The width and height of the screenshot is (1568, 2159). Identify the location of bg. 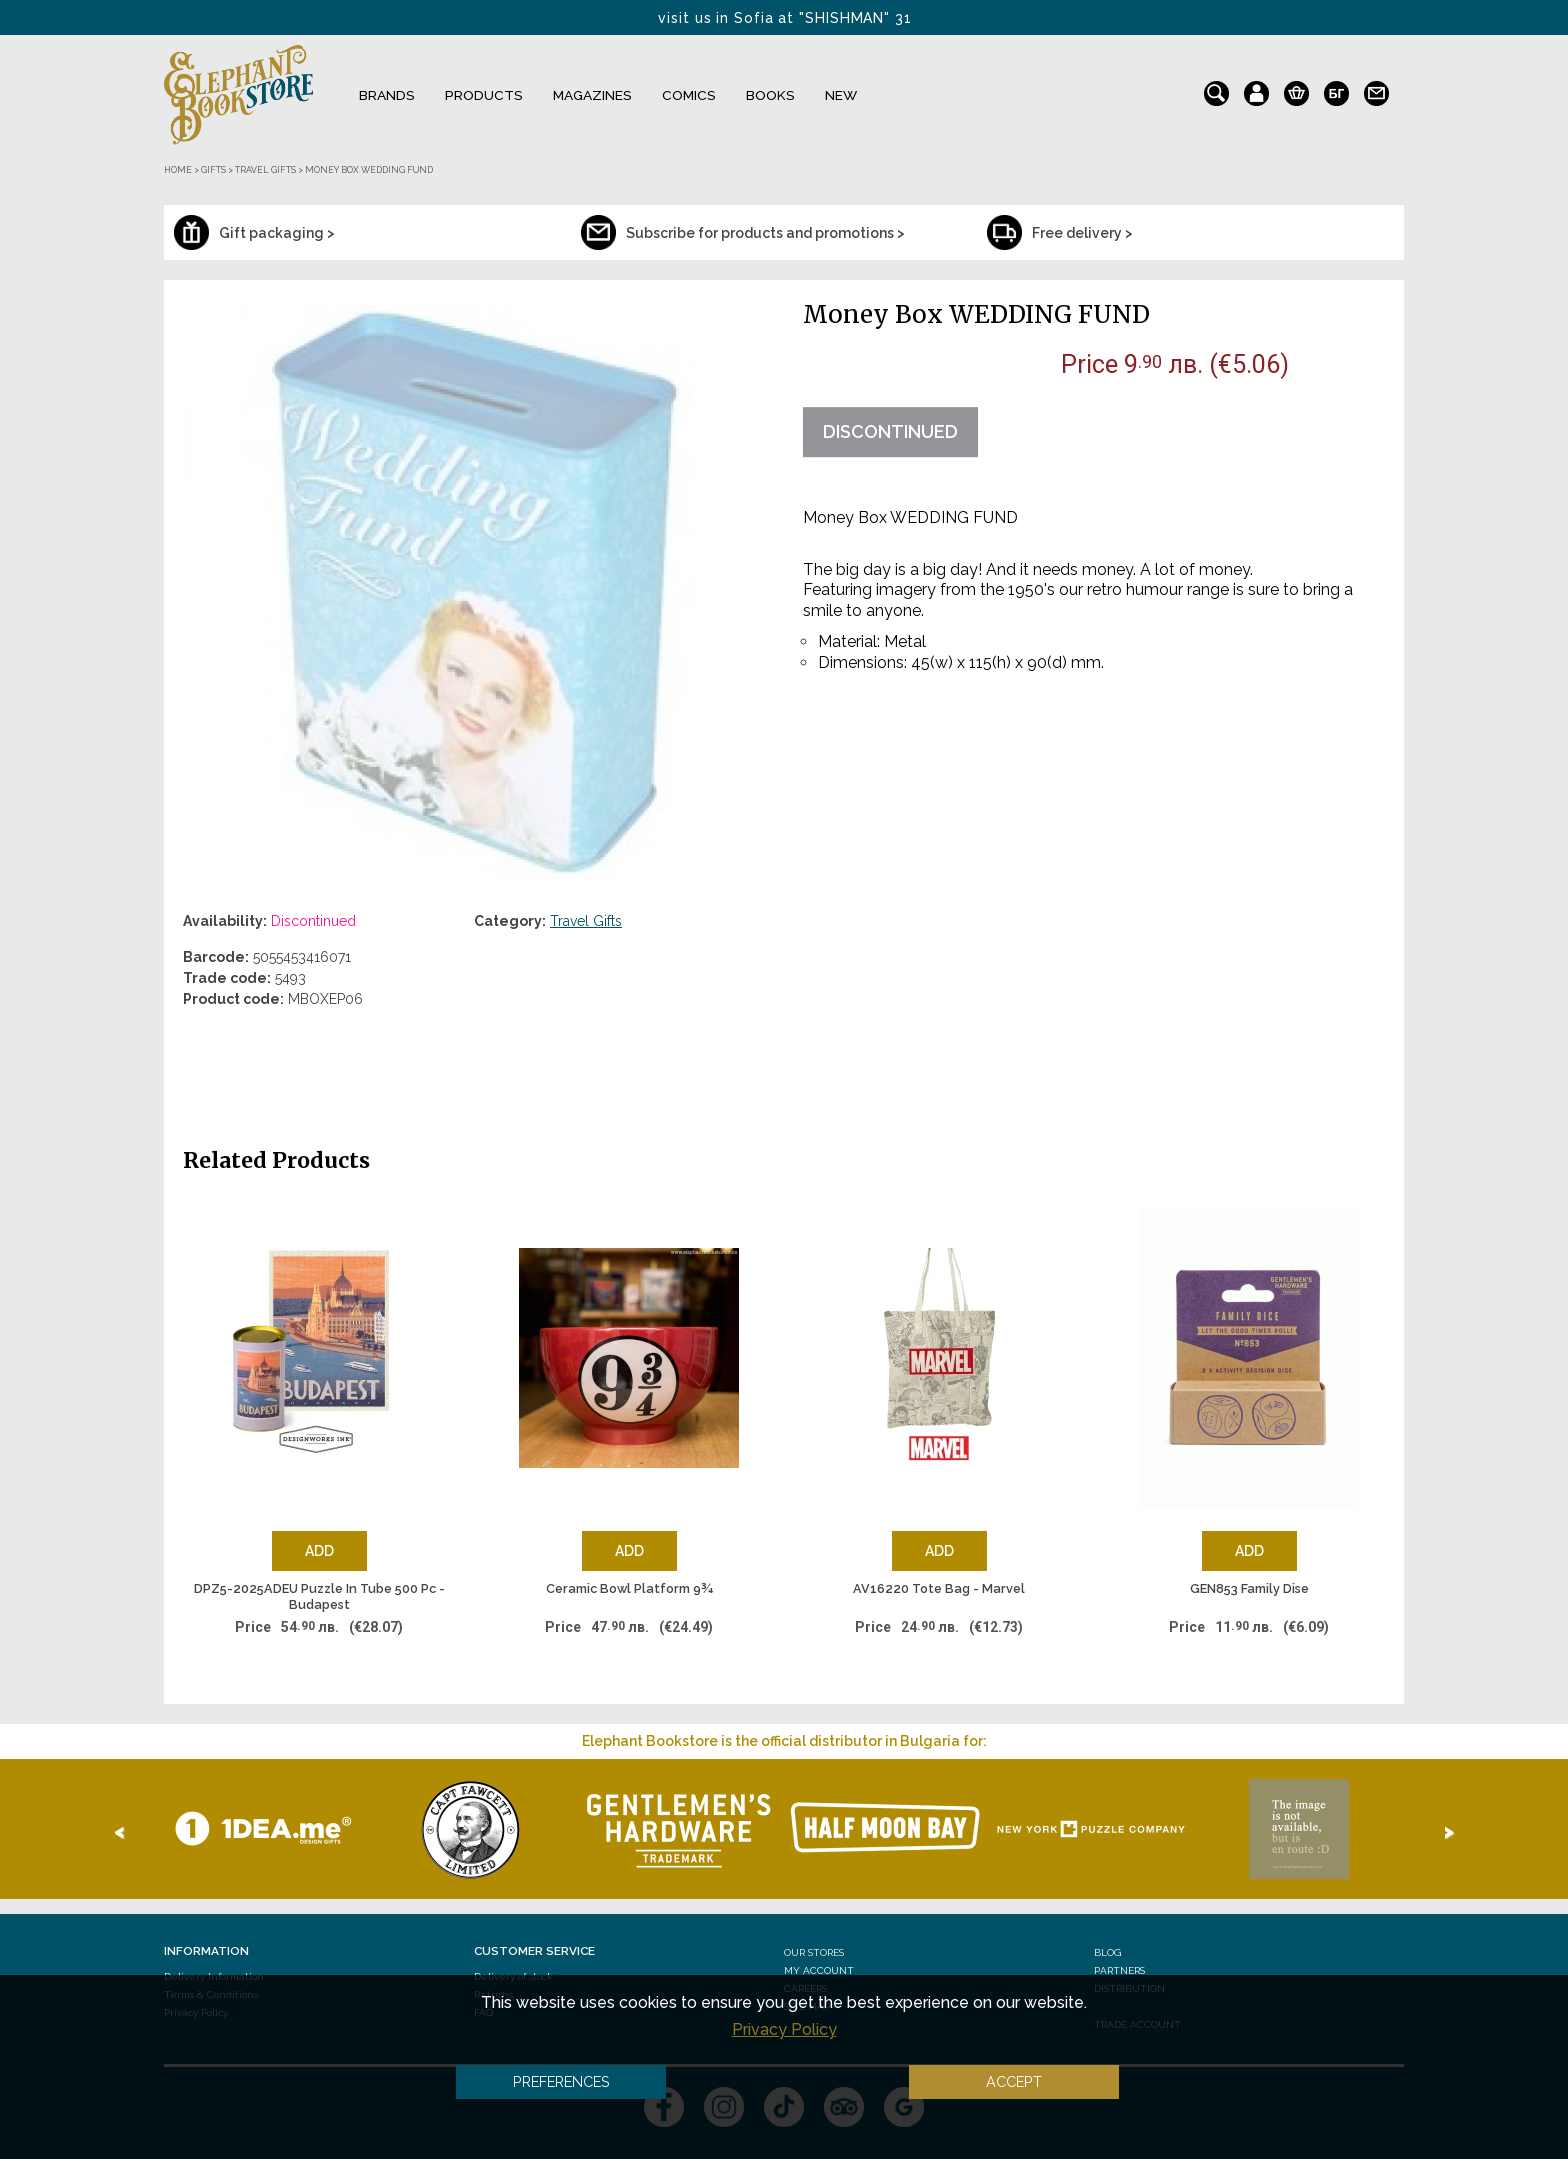
(1336, 89).